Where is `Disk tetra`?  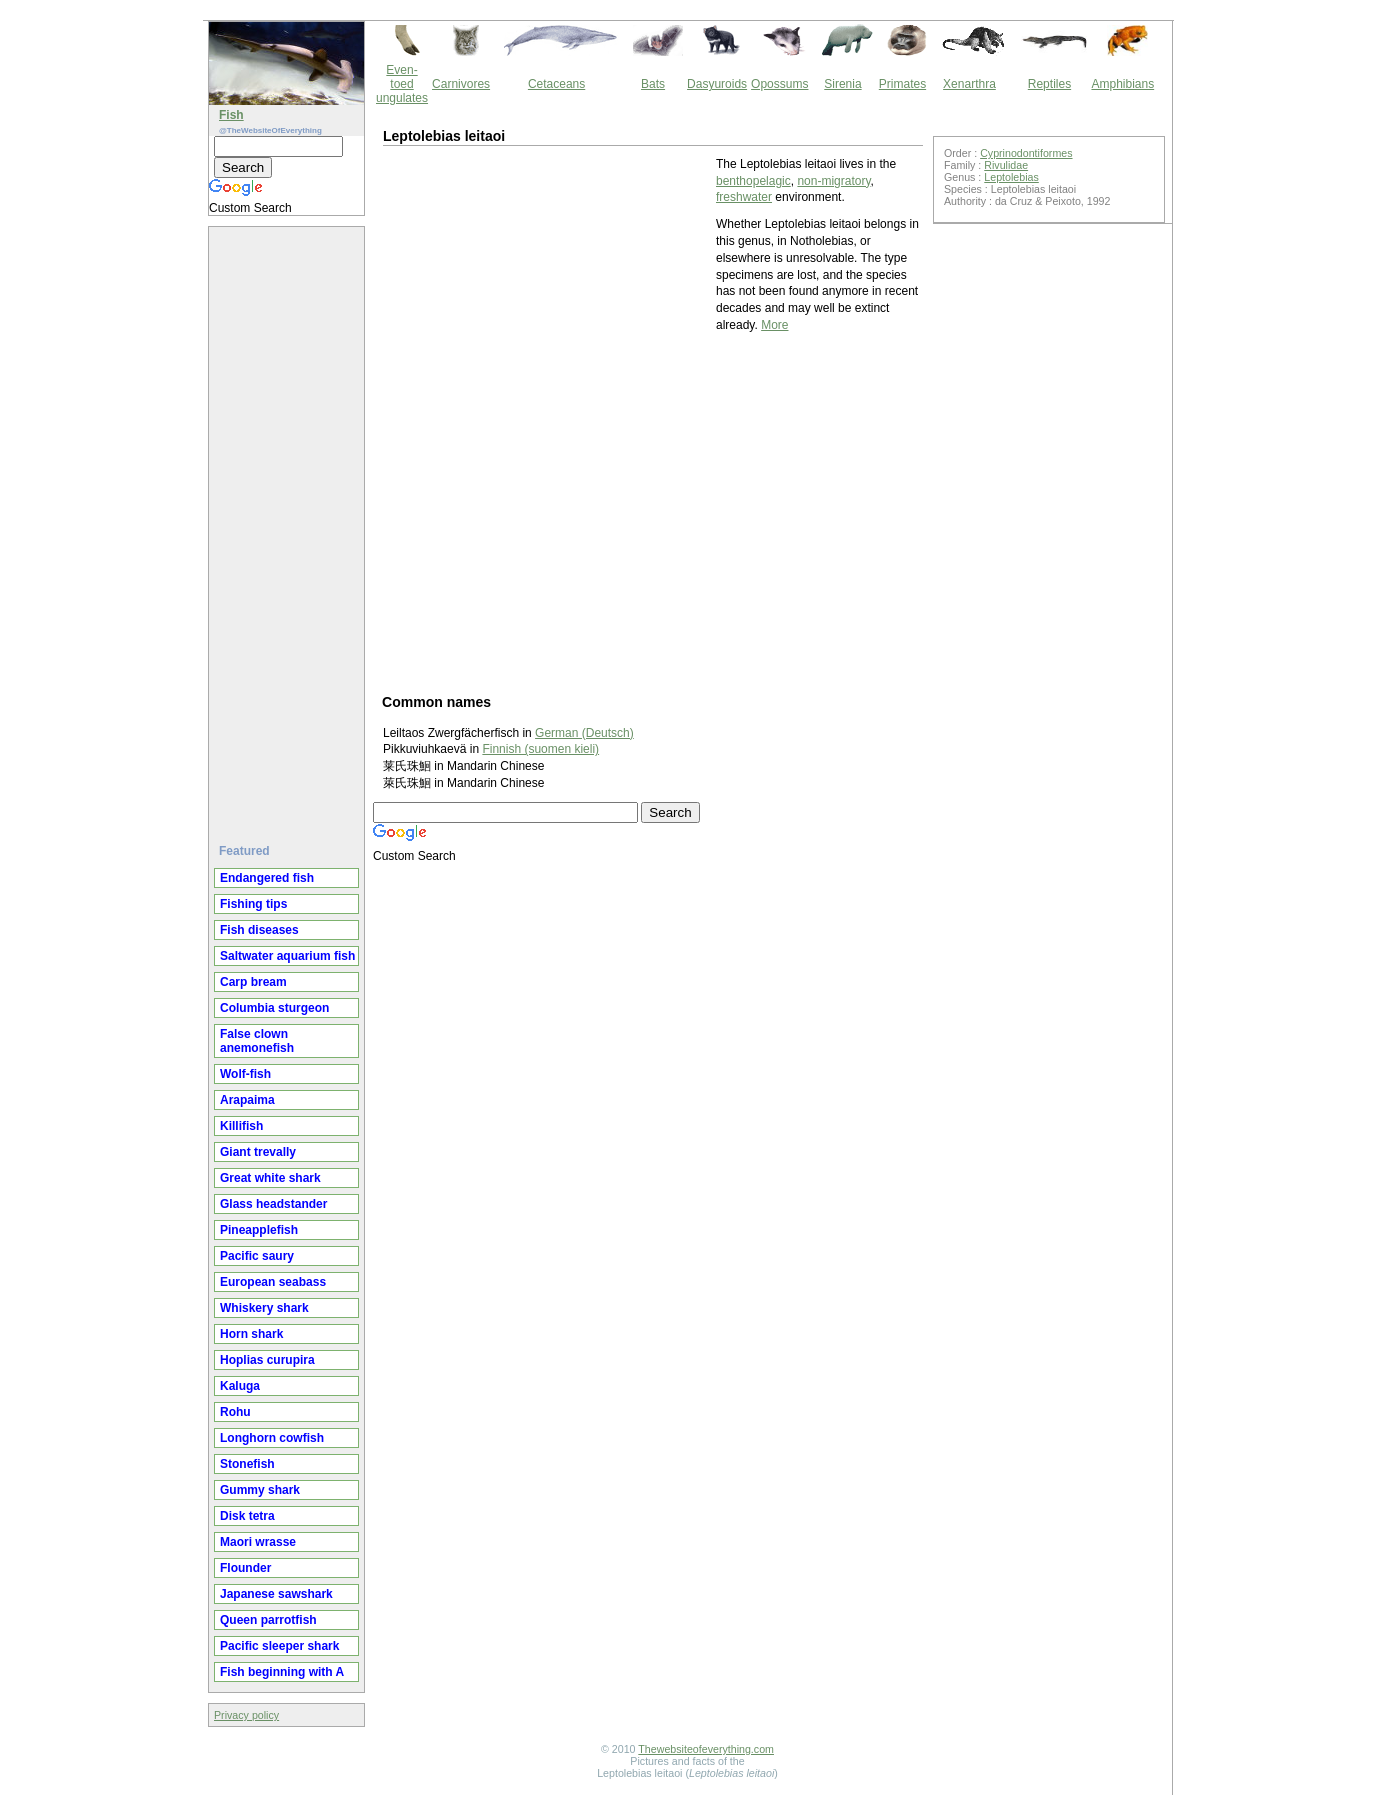 Disk tetra is located at coordinates (247, 1516).